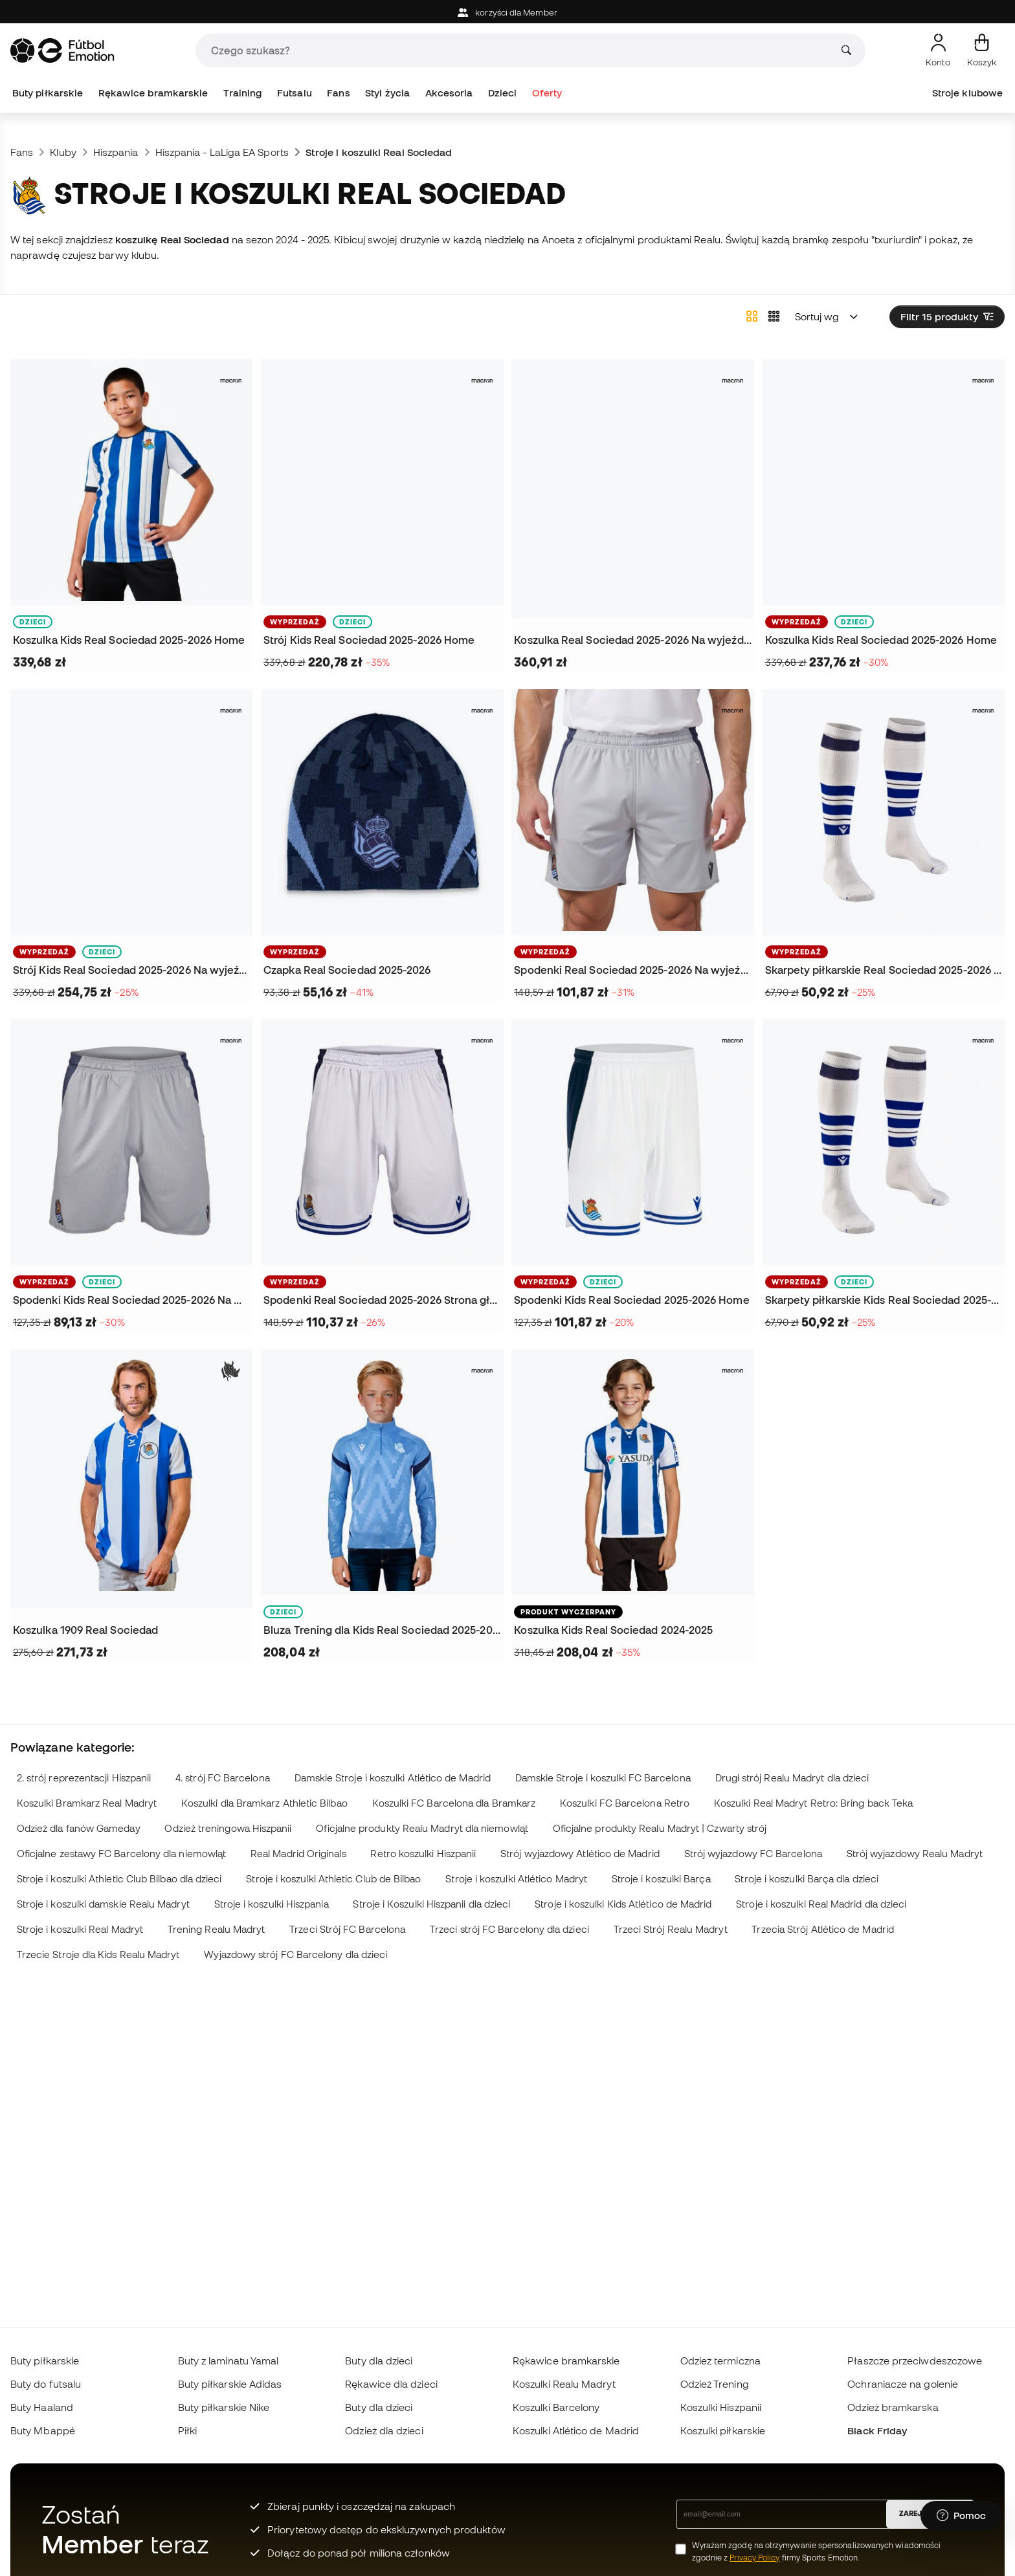  What do you see at coordinates (264, 1803) in the screenshot?
I see `Koszulki dla Bramkarz Athletic Bilbao` at bounding box center [264, 1803].